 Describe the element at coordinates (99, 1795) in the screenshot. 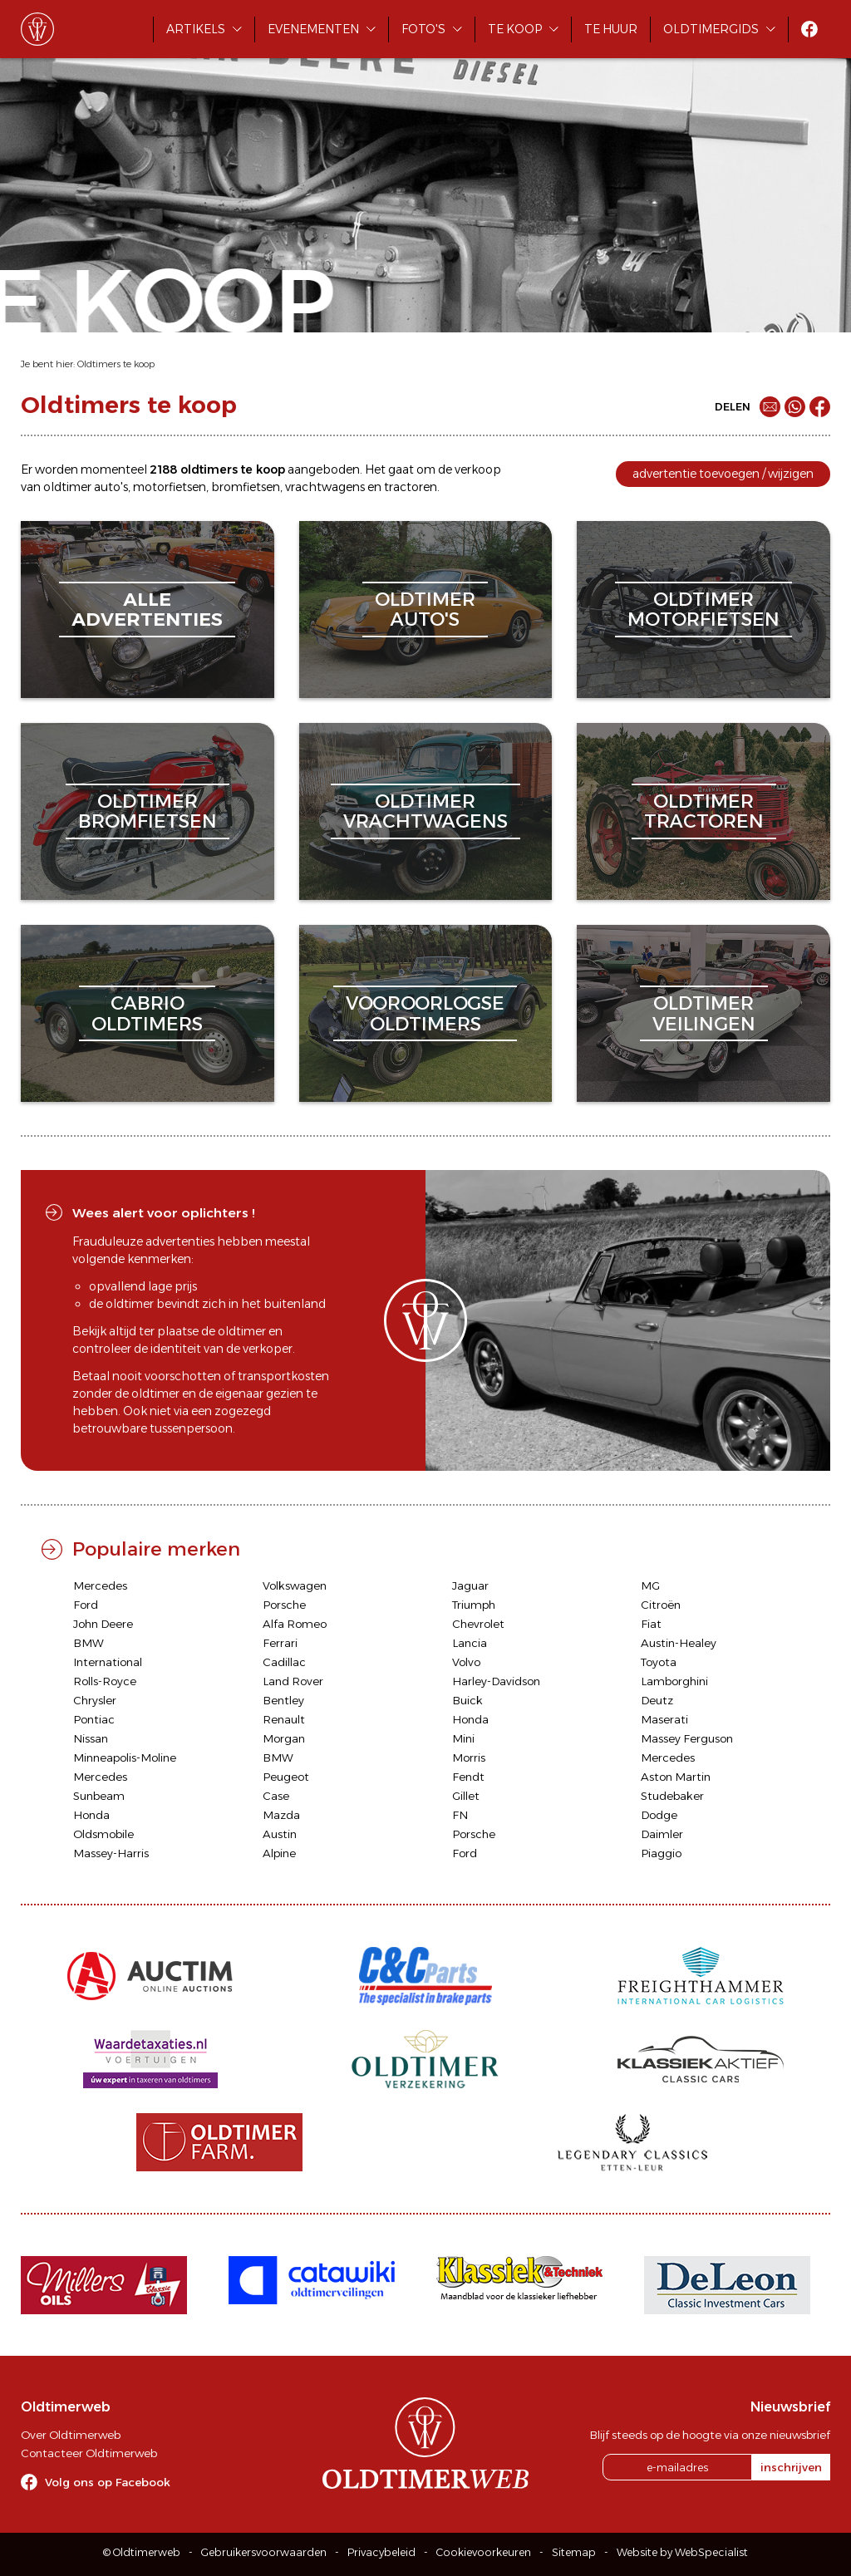

I see `Sunbeam` at that location.